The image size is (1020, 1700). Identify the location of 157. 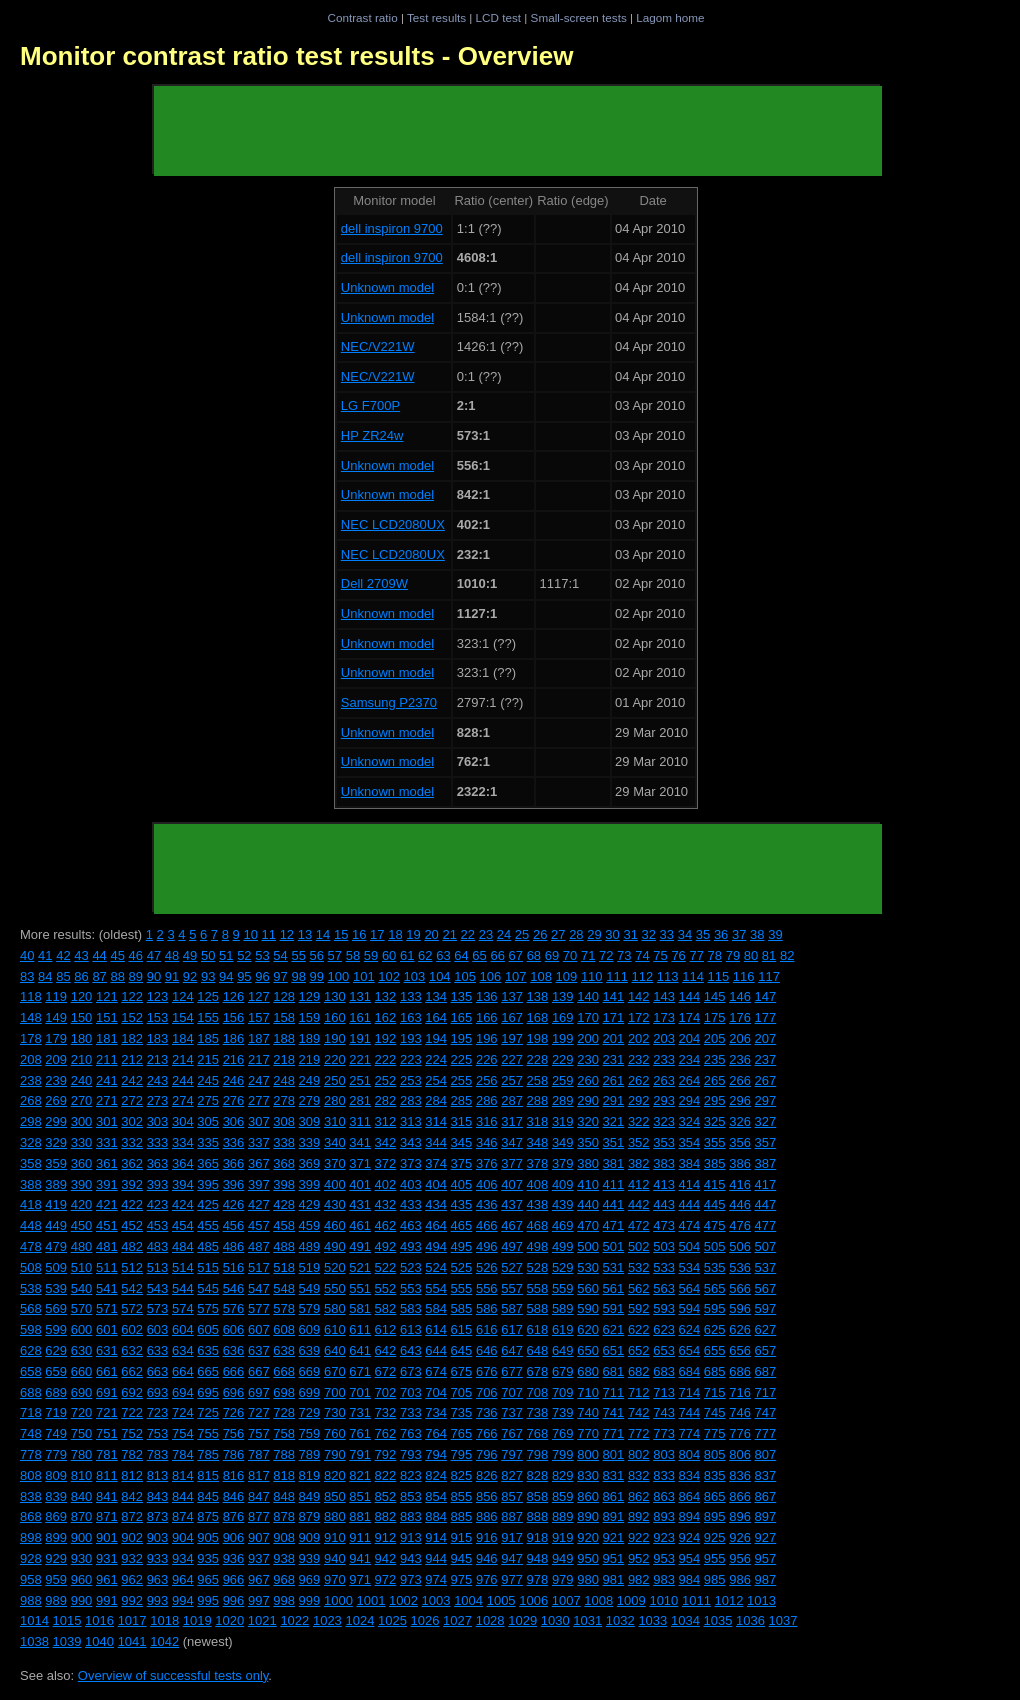
(259, 1017).